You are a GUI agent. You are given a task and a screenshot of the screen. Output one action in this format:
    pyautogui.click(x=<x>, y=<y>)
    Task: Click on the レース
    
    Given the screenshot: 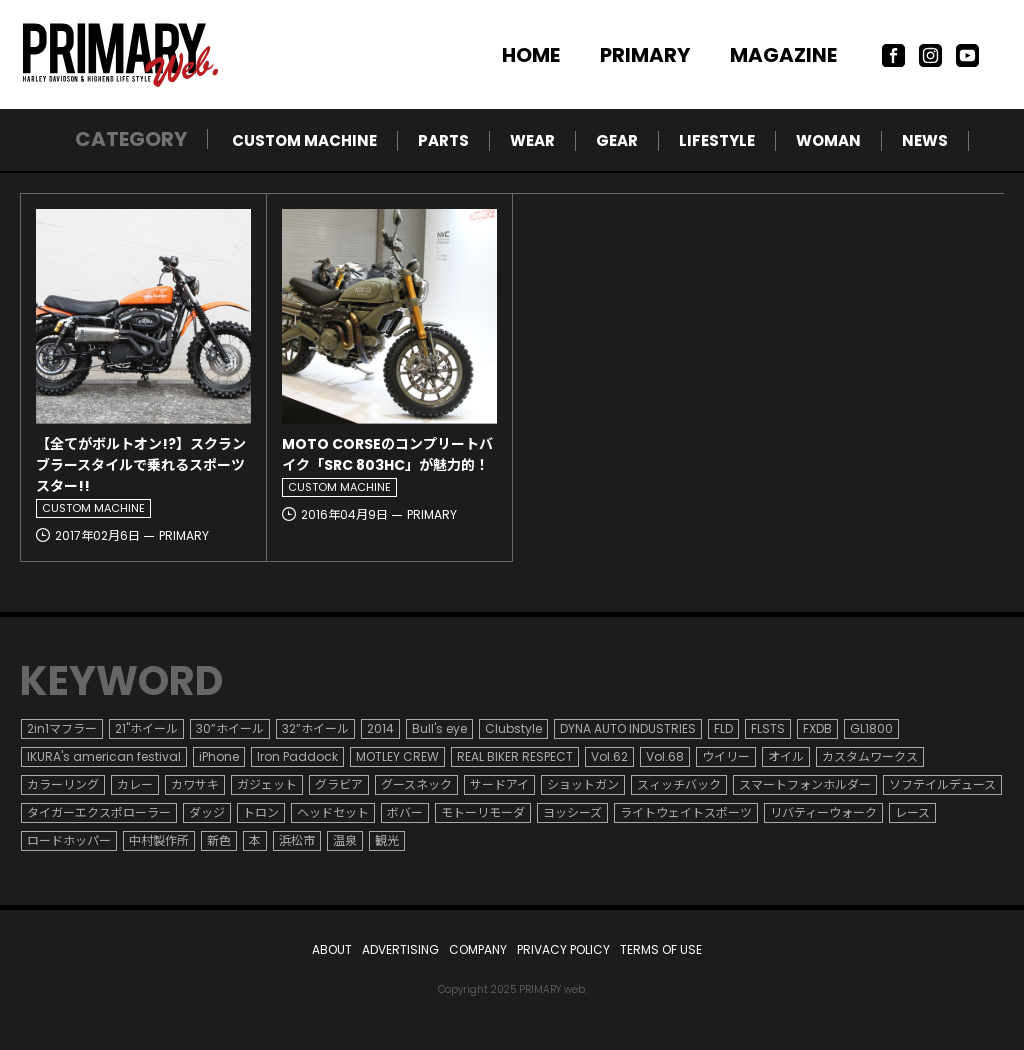 What is the action you would take?
    pyautogui.click(x=912, y=812)
    